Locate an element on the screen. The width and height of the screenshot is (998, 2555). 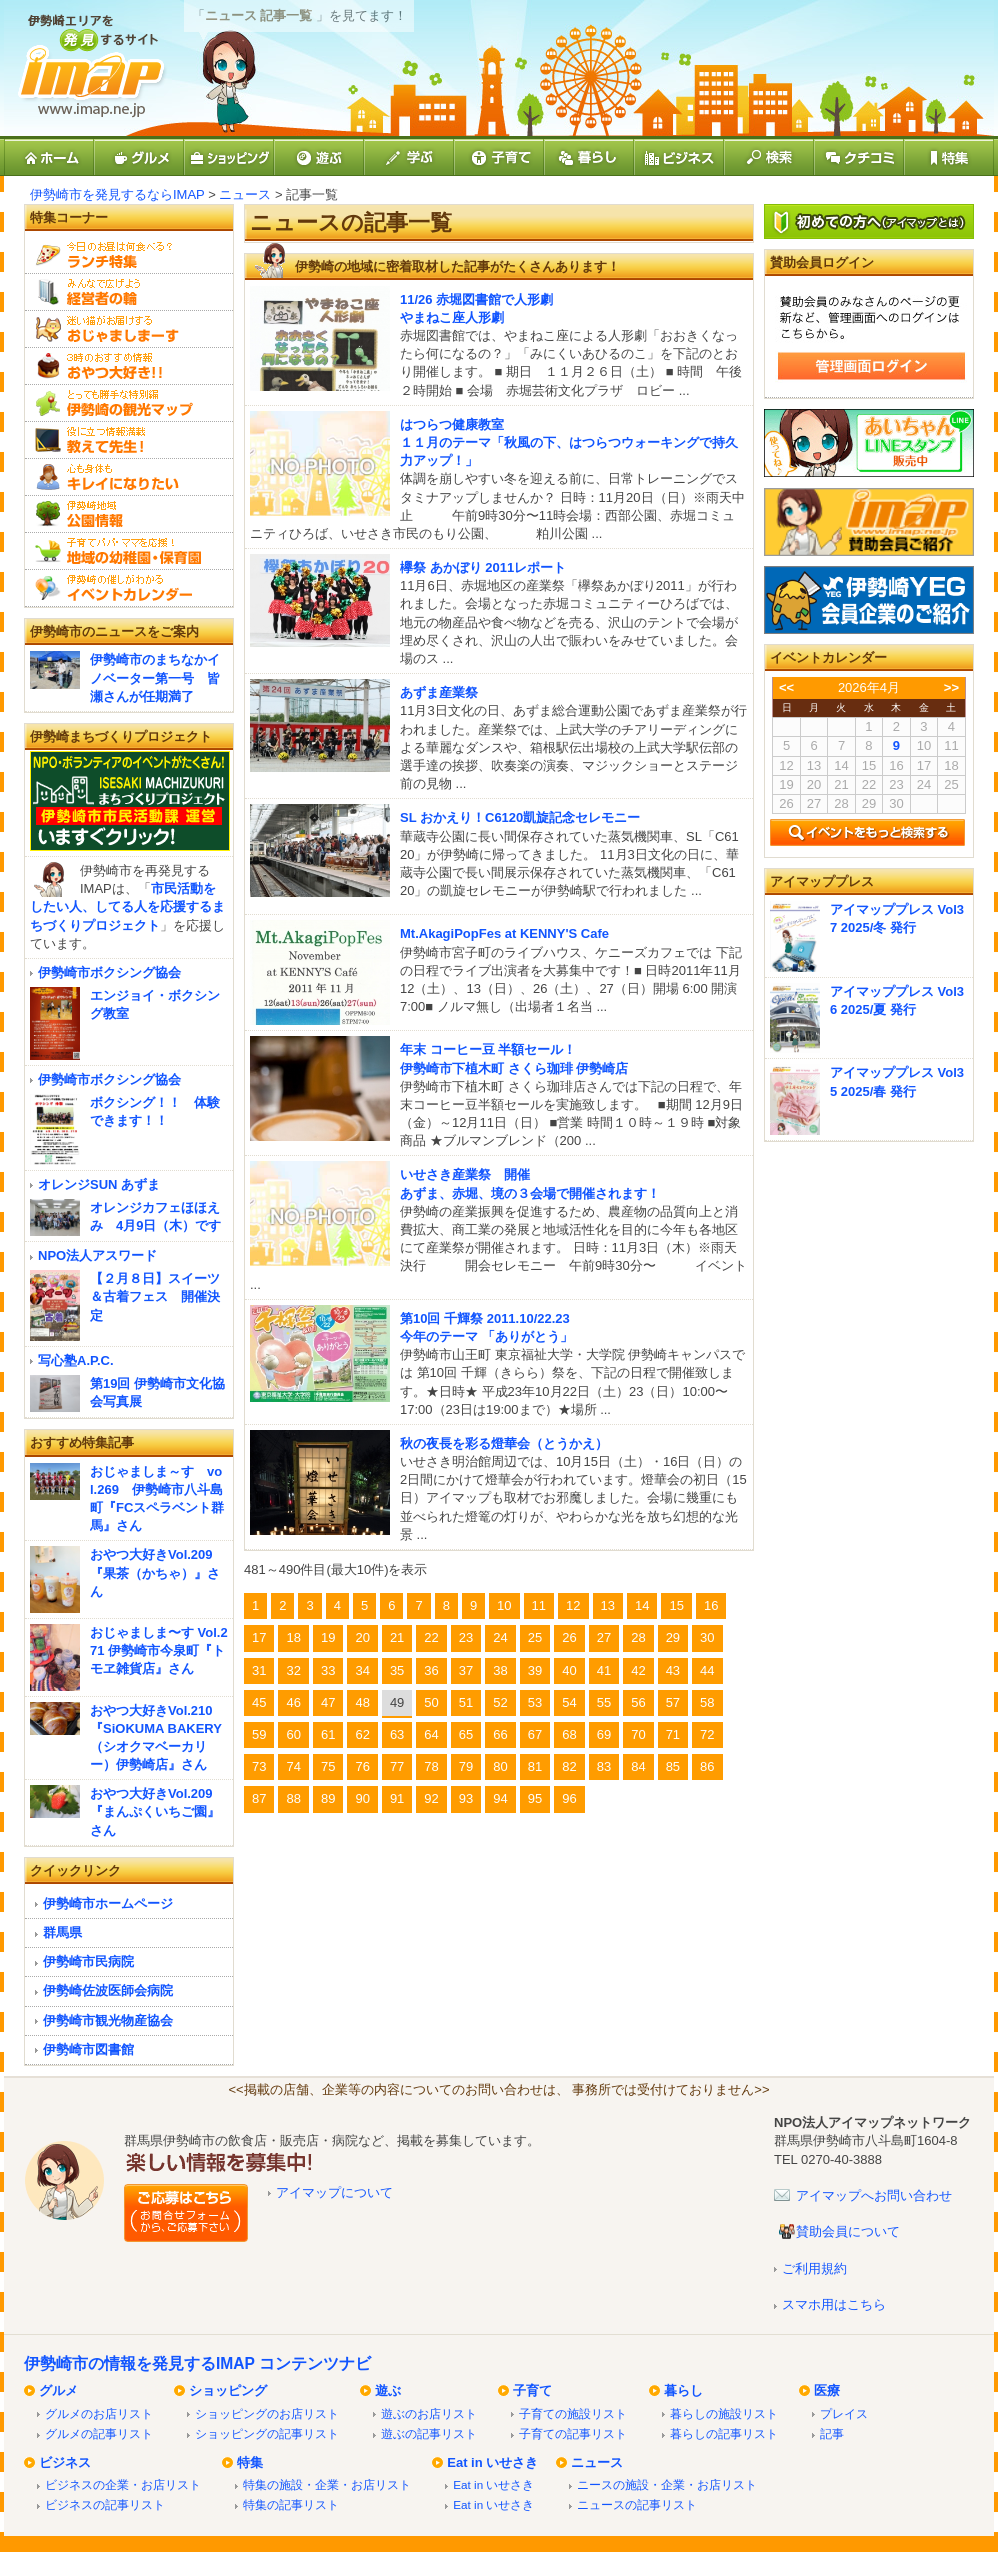
18 is located at coordinates (293, 1637).